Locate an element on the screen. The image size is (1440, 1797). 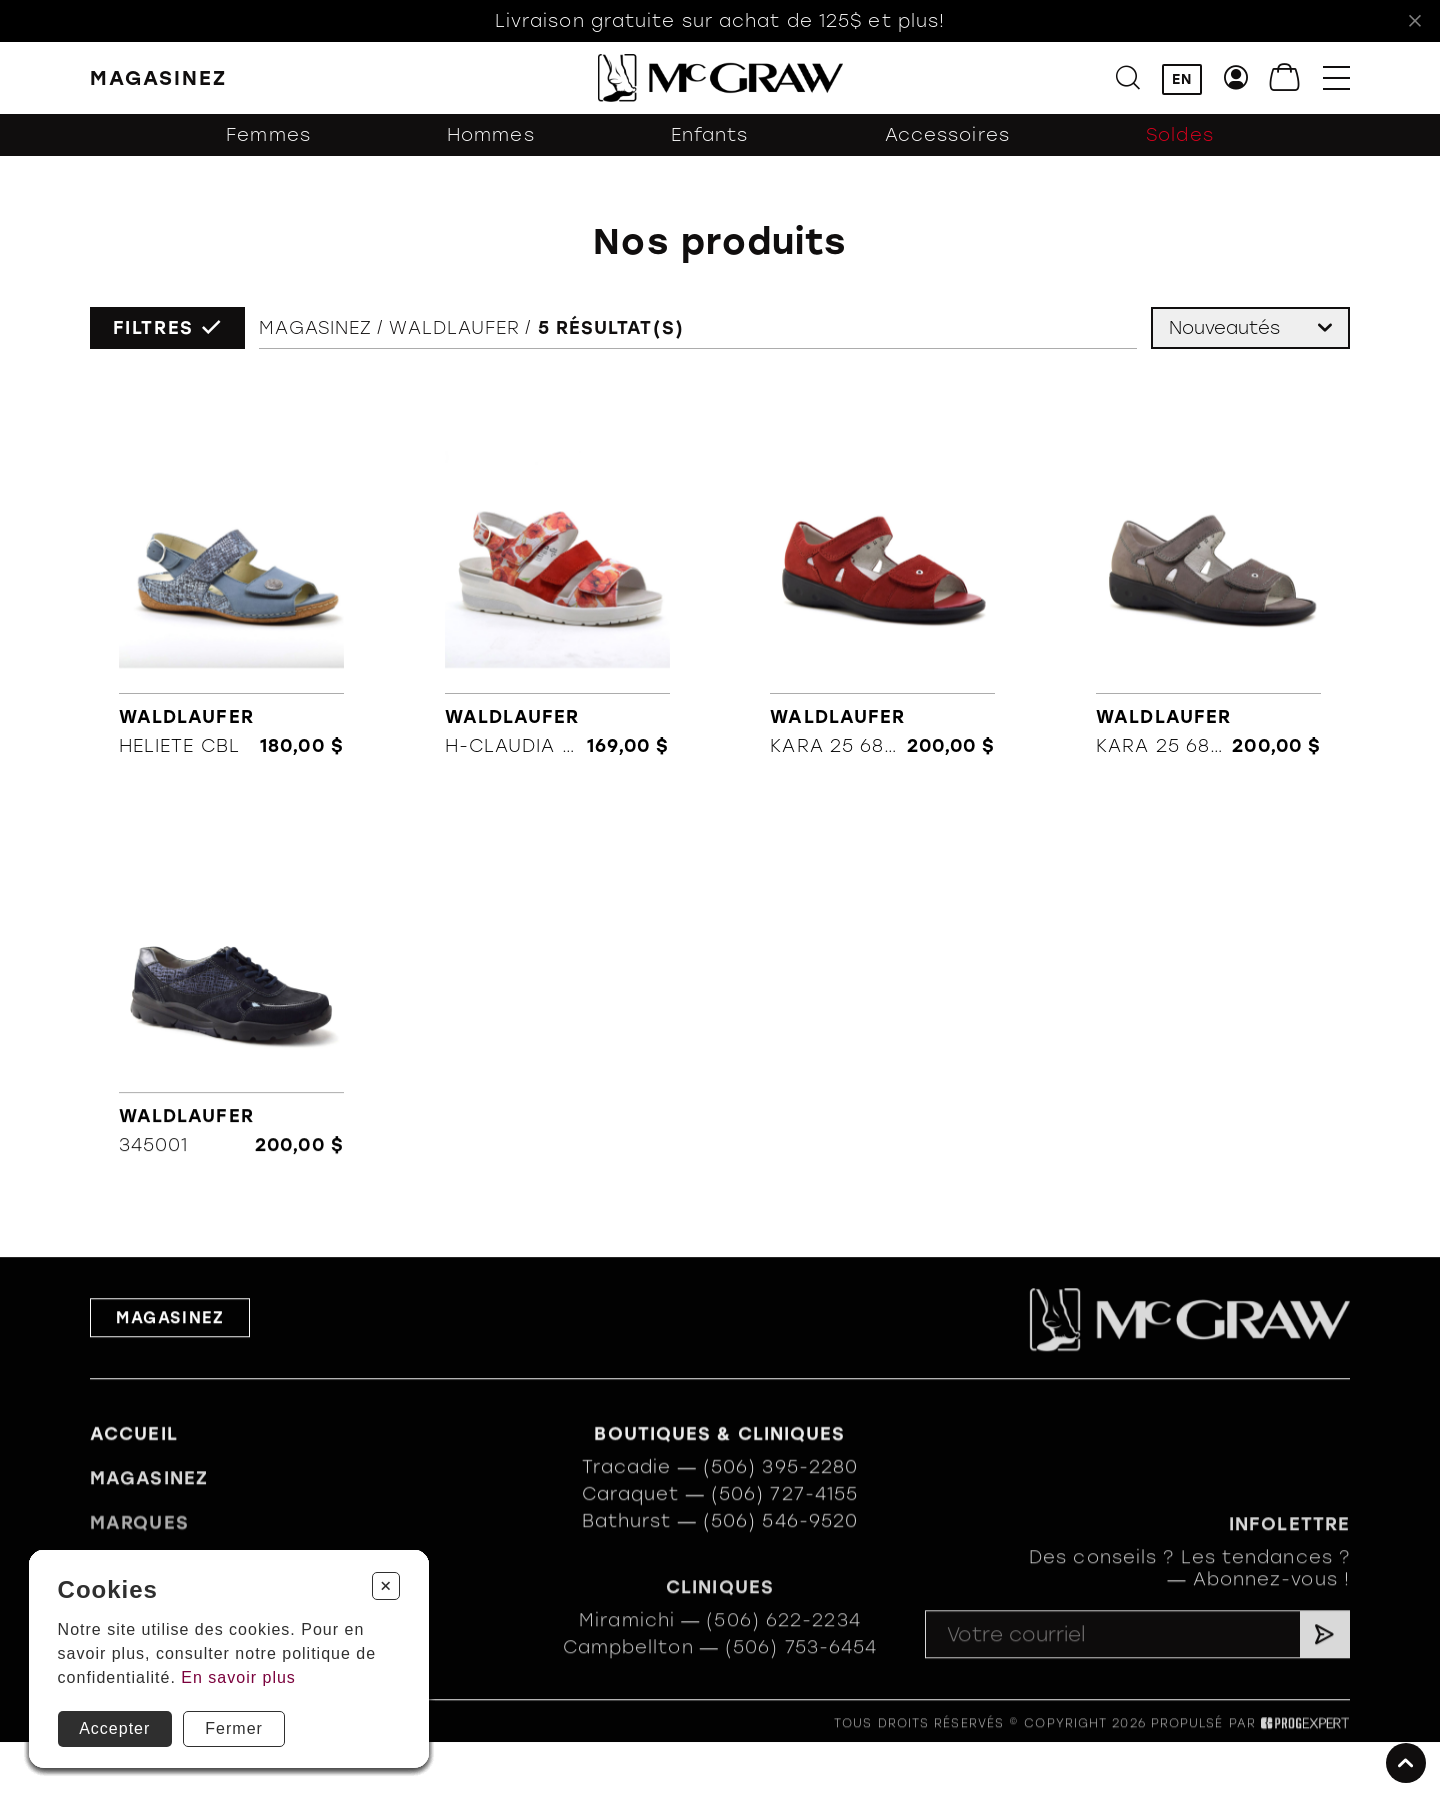
Enfants is located at coordinates (710, 135).